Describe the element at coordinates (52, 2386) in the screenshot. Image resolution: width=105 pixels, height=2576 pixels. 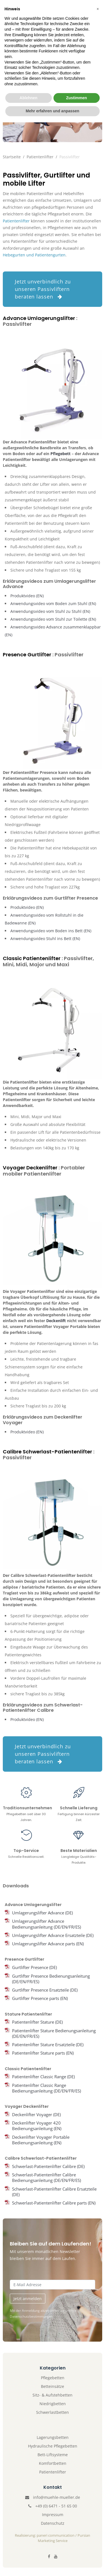
I see `Betteinsätze` at that location.